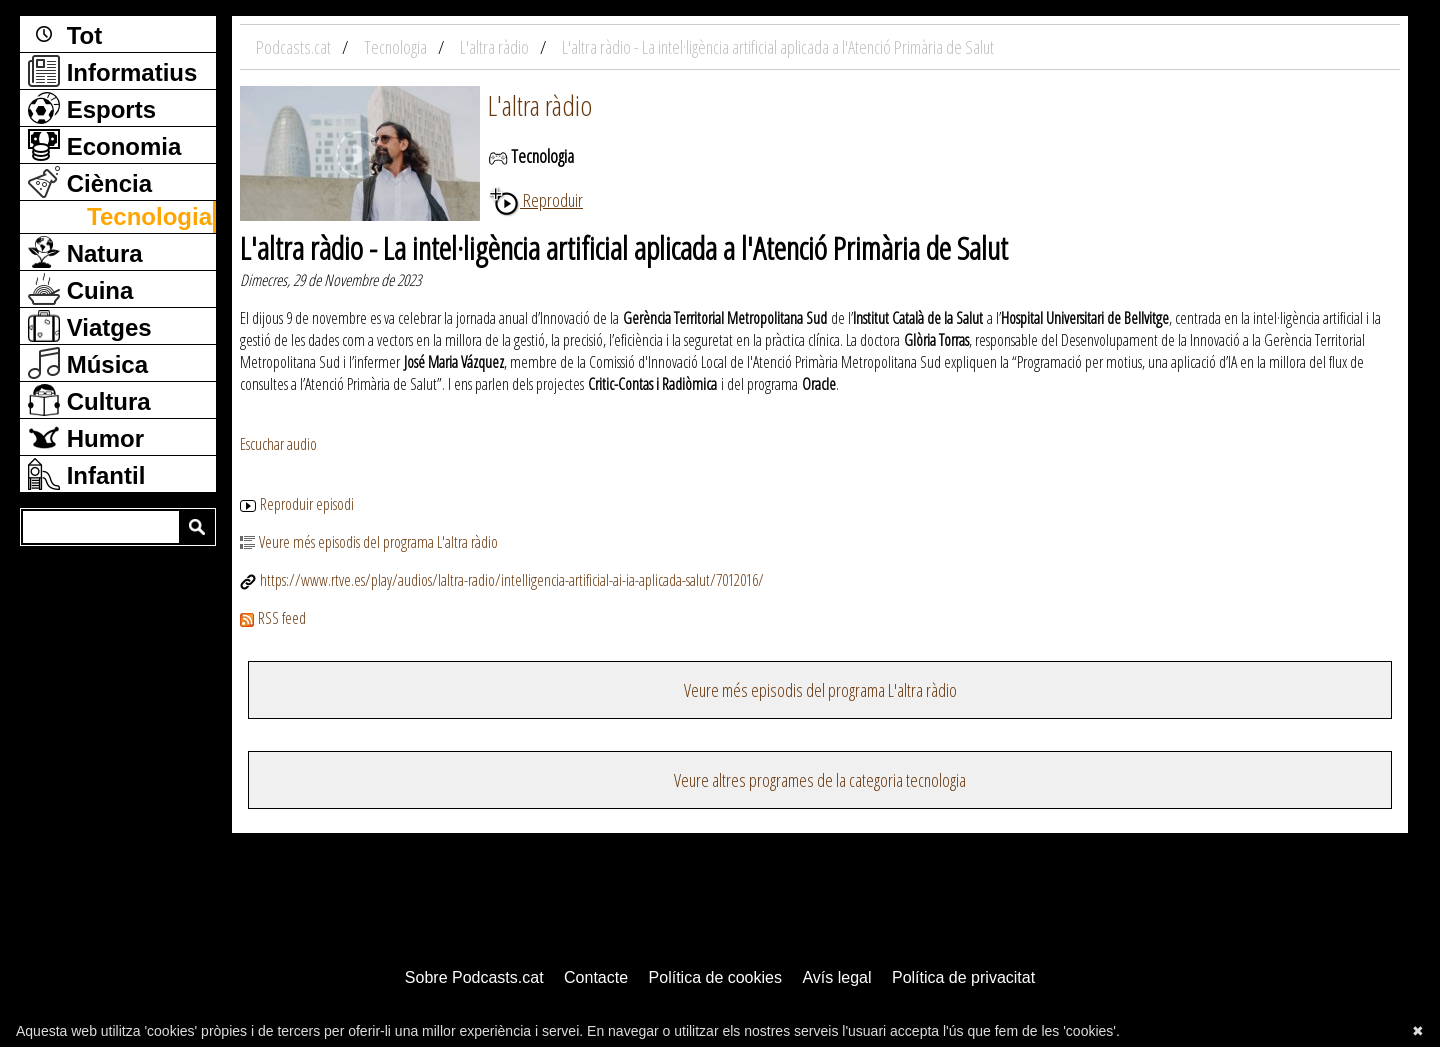 This screenshot has height=1047, width=1440. I want to click on Escuchar audio, so click(278, 444).